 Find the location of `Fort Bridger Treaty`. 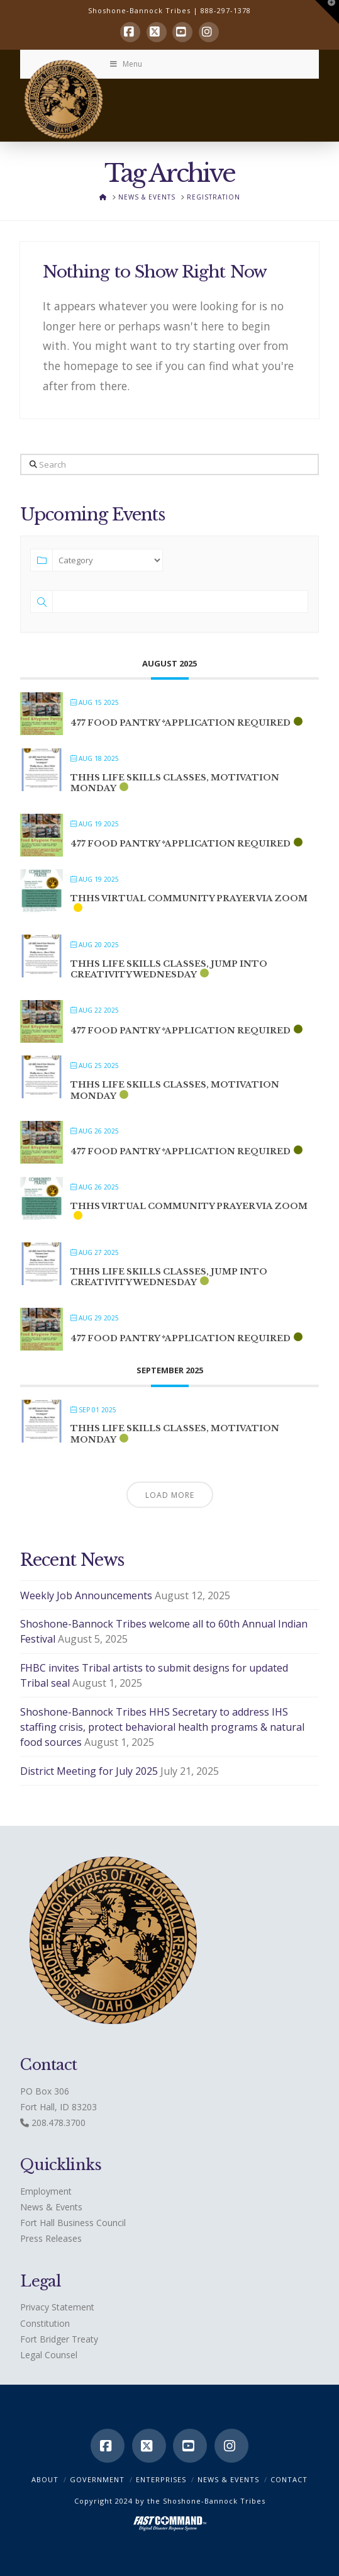

Fort Bridger Treaty is located at coordinates (59, 2339).